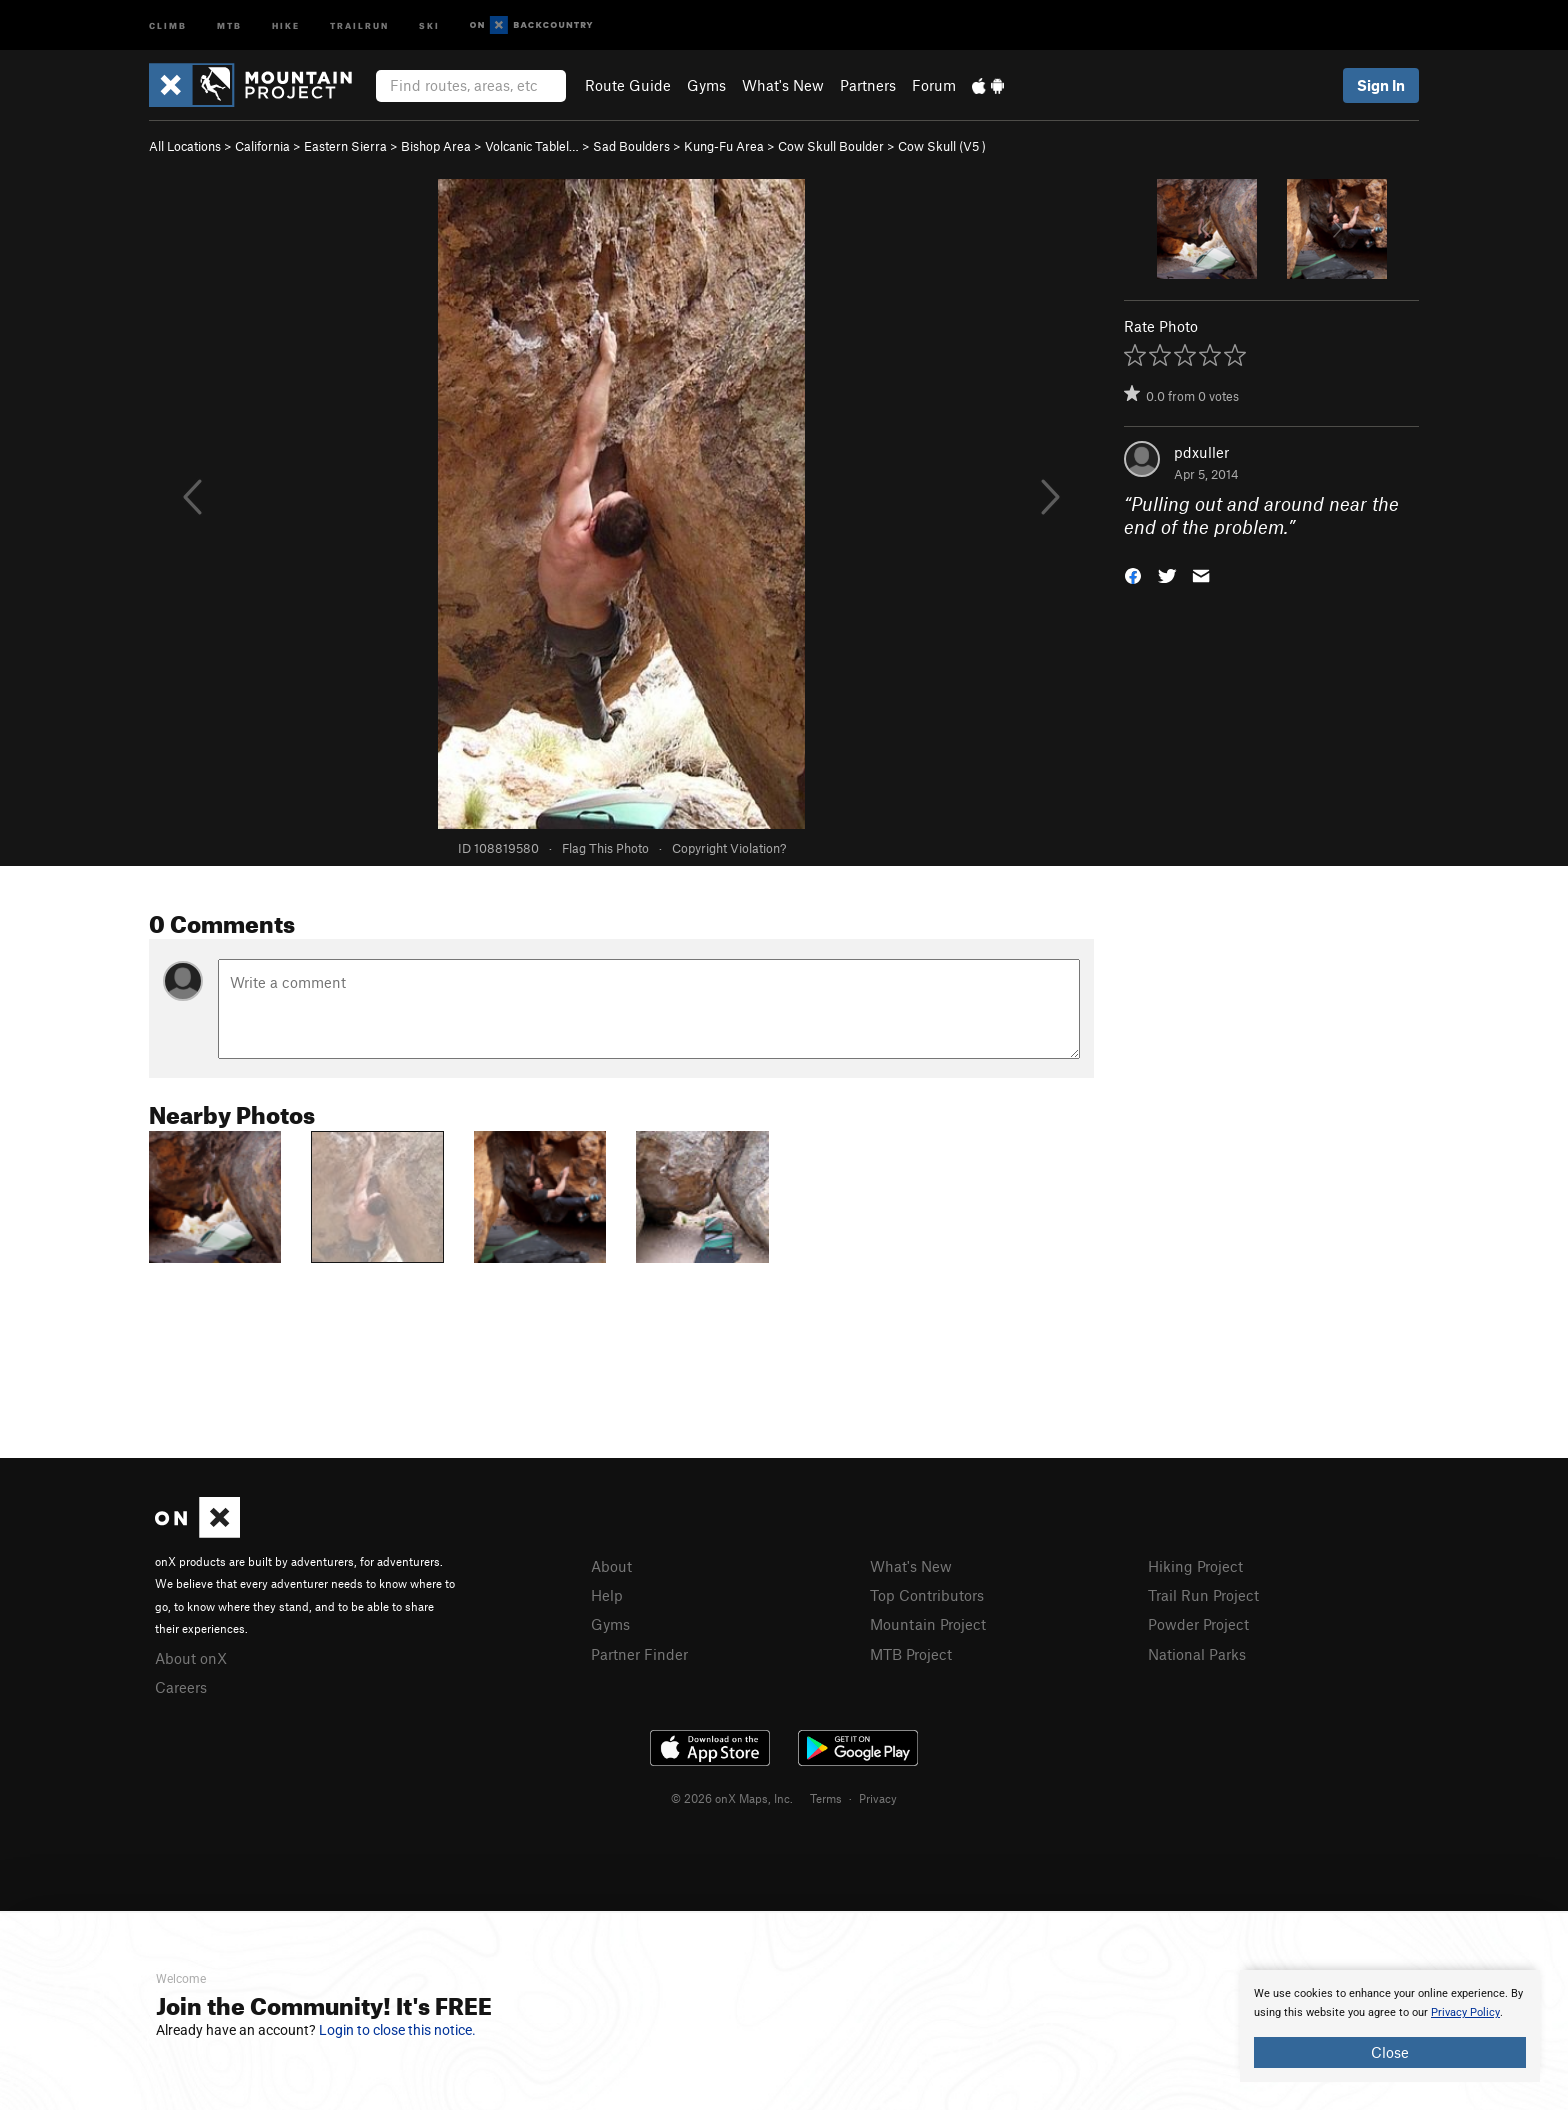  What do you see at coordinates (286, 24) in the screenshot?
I see `Hike` at bounding box center [286, 24].